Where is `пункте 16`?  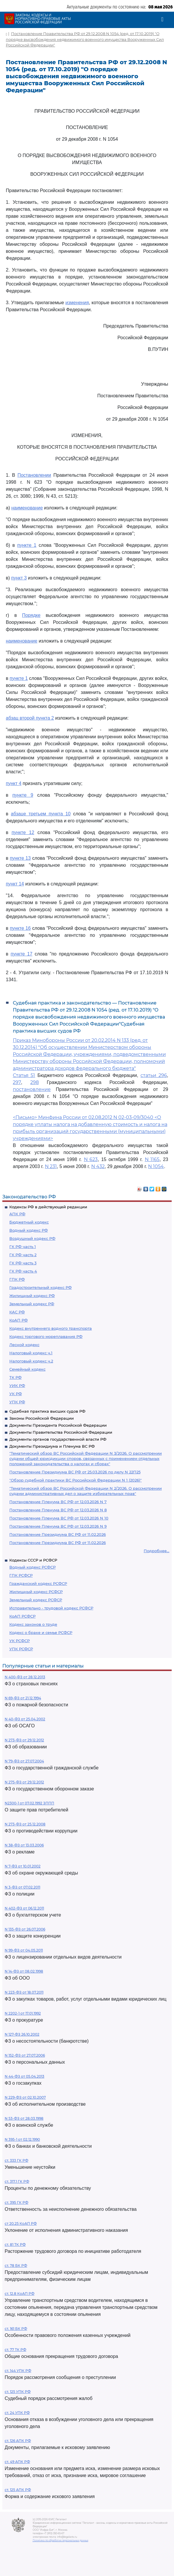
пункте 16 is located at coordinates (20, 928).